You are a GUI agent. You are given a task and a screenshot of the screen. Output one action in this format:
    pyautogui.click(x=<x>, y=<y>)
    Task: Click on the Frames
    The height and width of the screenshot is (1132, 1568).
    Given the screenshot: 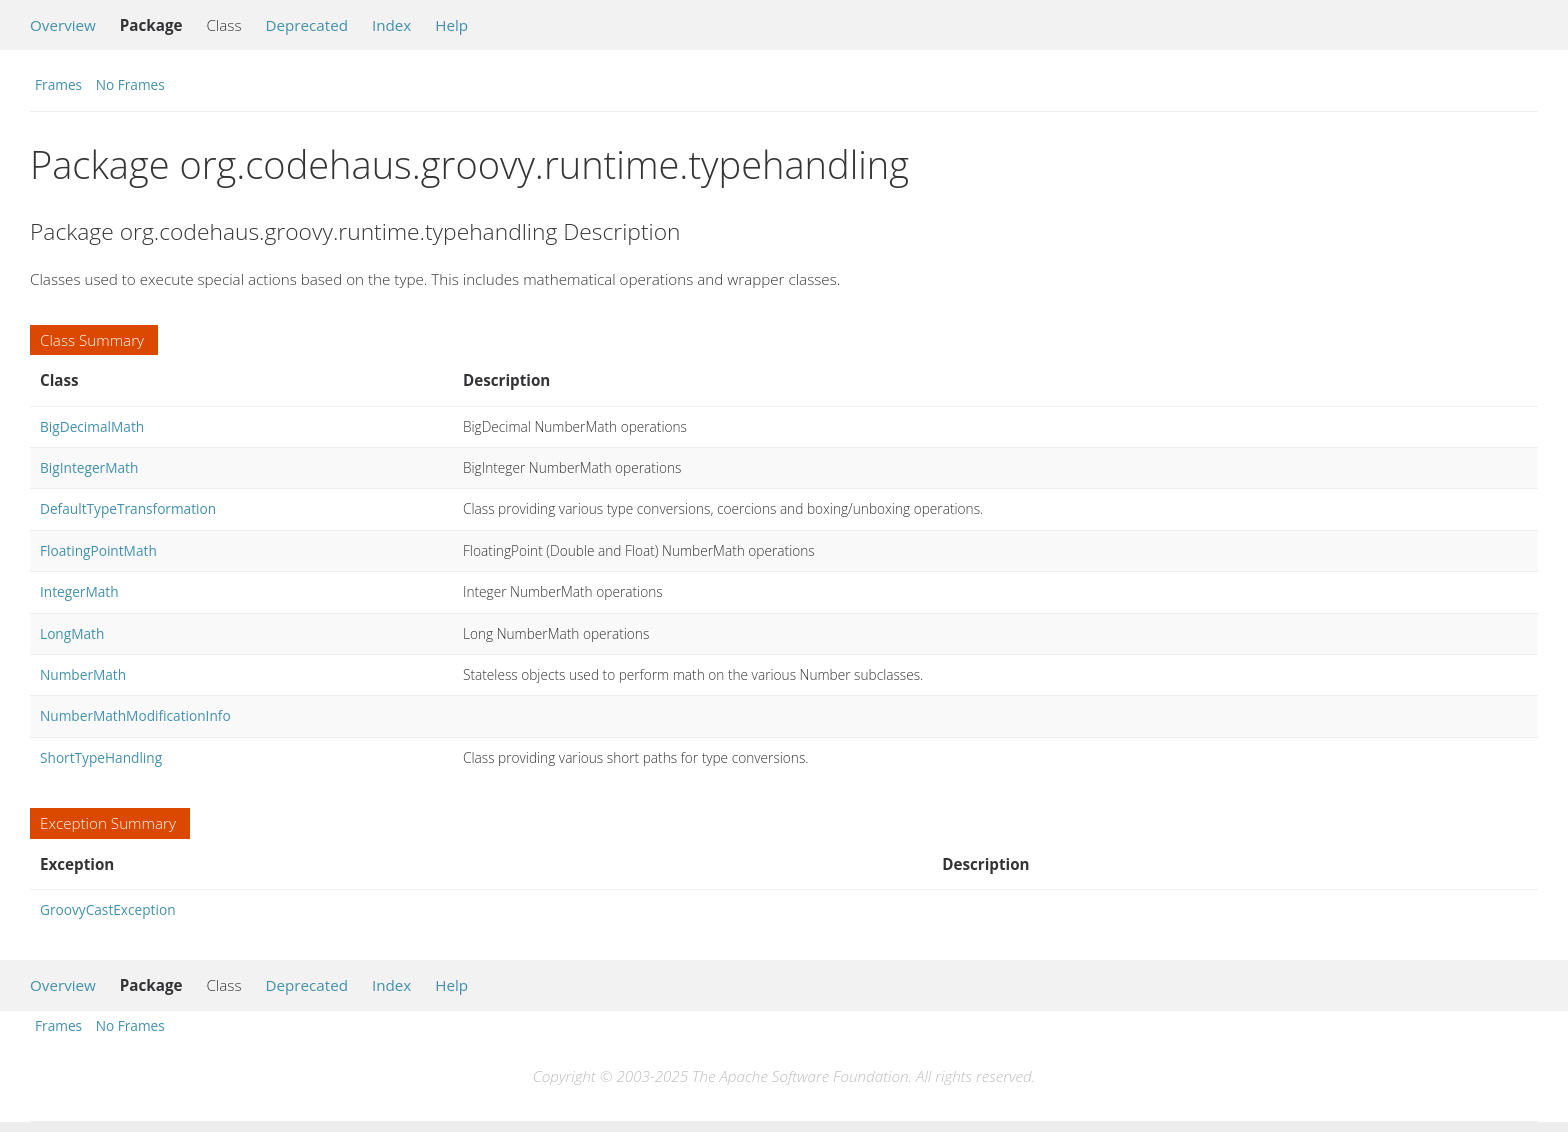 What is the action you would take?
    pyautogui.click(x=58, y=84)
    